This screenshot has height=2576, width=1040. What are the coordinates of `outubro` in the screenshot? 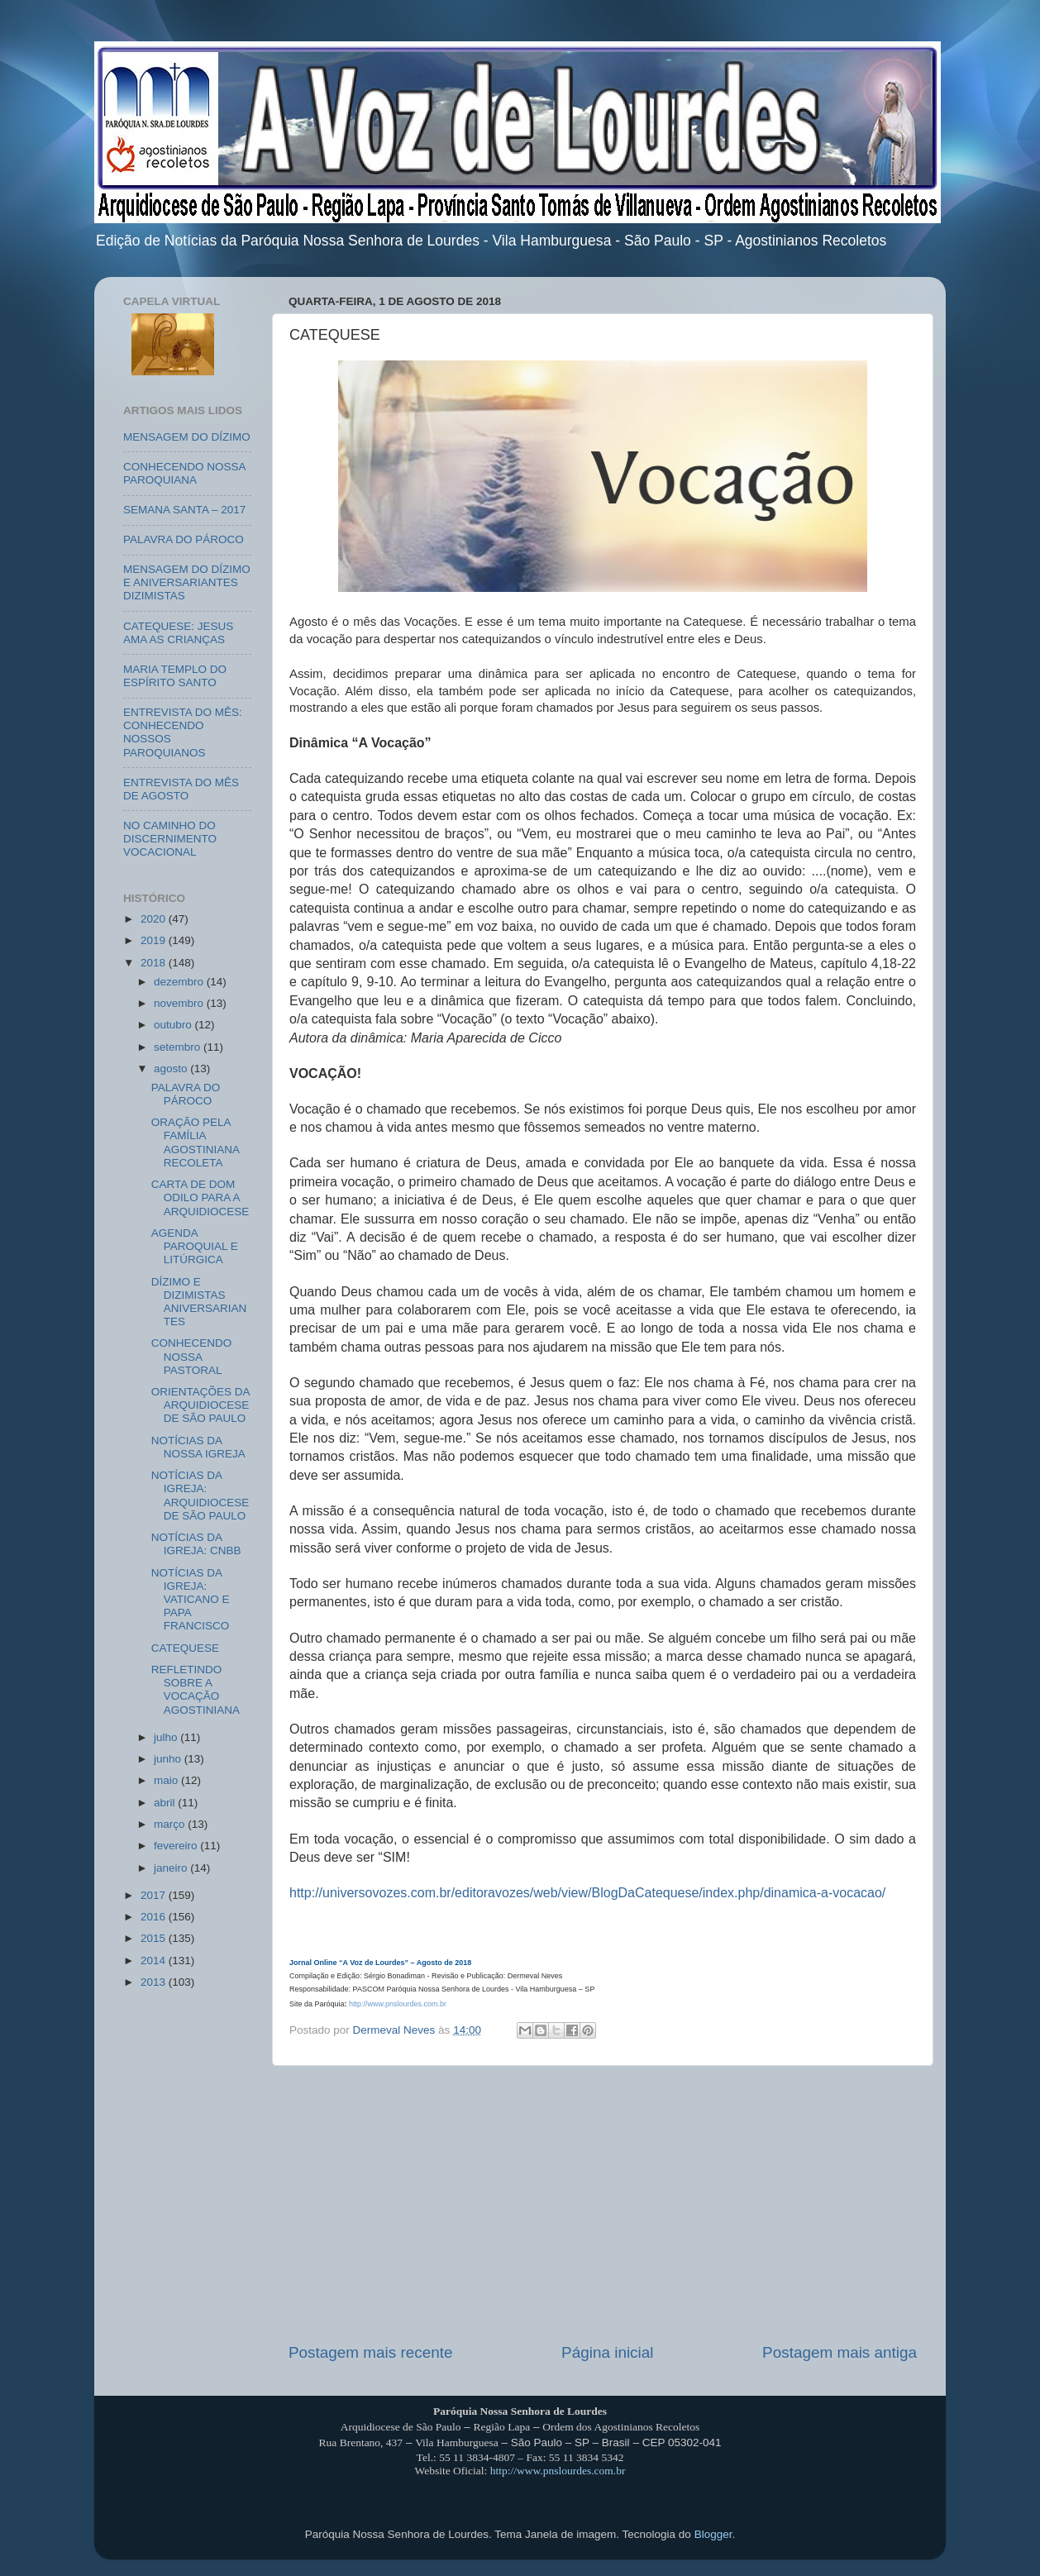 It's located at (174, 1024).